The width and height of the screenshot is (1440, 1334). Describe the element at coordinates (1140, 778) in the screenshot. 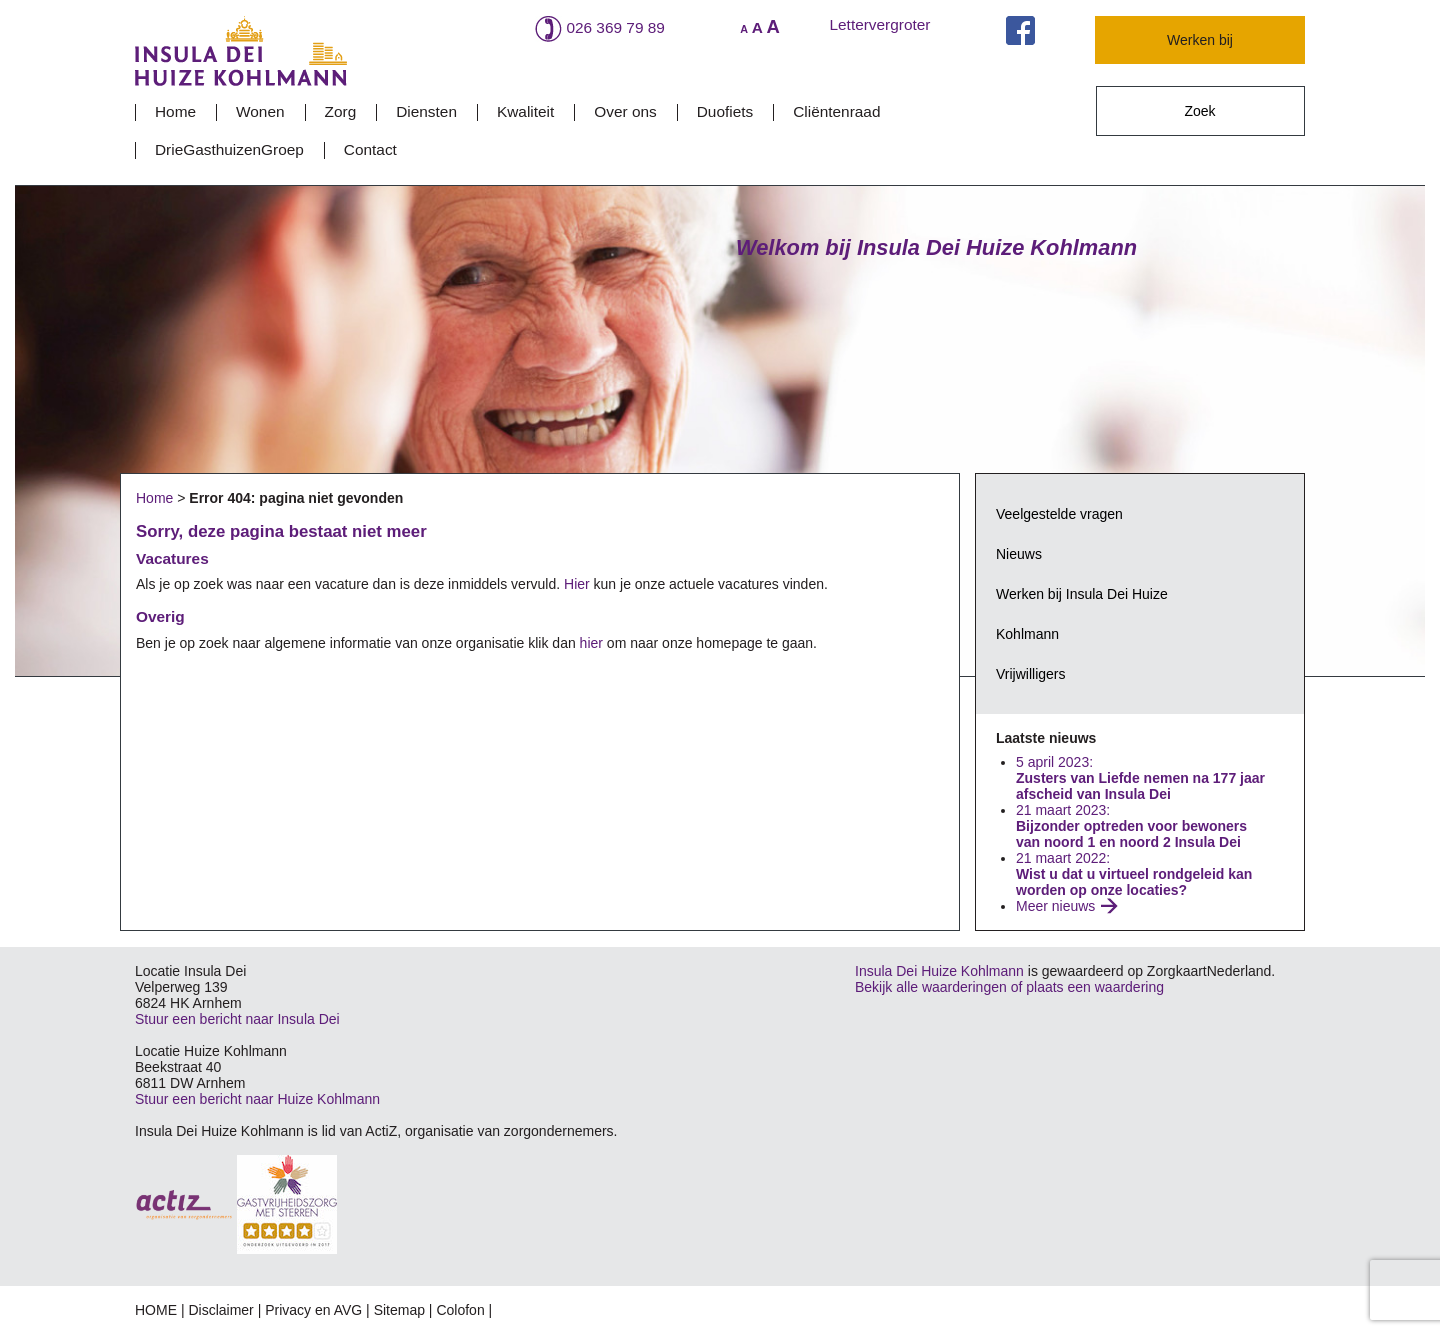

I see `5 april 2023:` at that location.